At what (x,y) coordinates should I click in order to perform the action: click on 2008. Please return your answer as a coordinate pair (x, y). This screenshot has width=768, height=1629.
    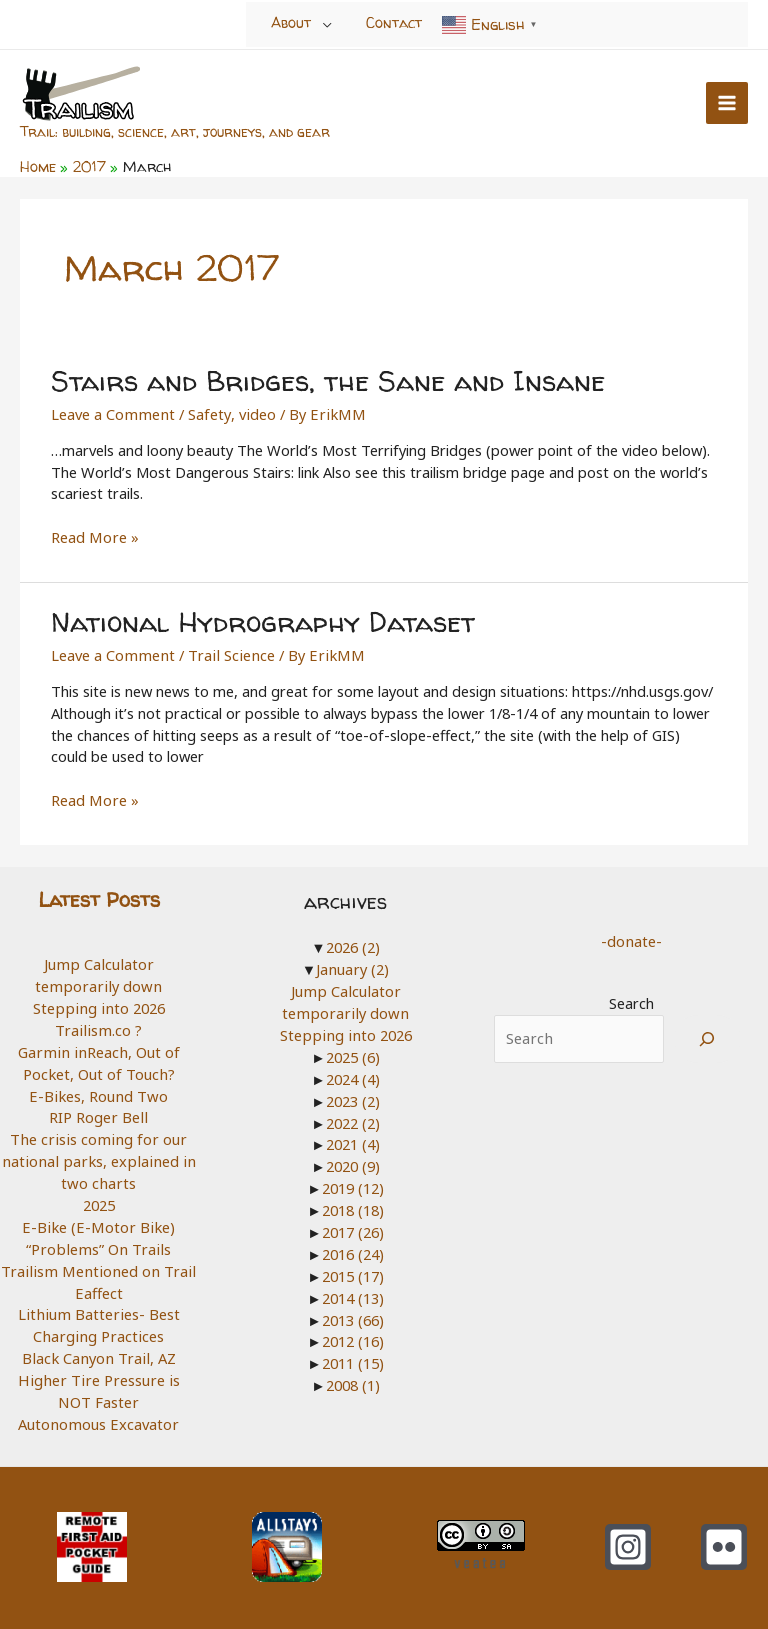
    Looking at the image, I should click on (353, 1378).